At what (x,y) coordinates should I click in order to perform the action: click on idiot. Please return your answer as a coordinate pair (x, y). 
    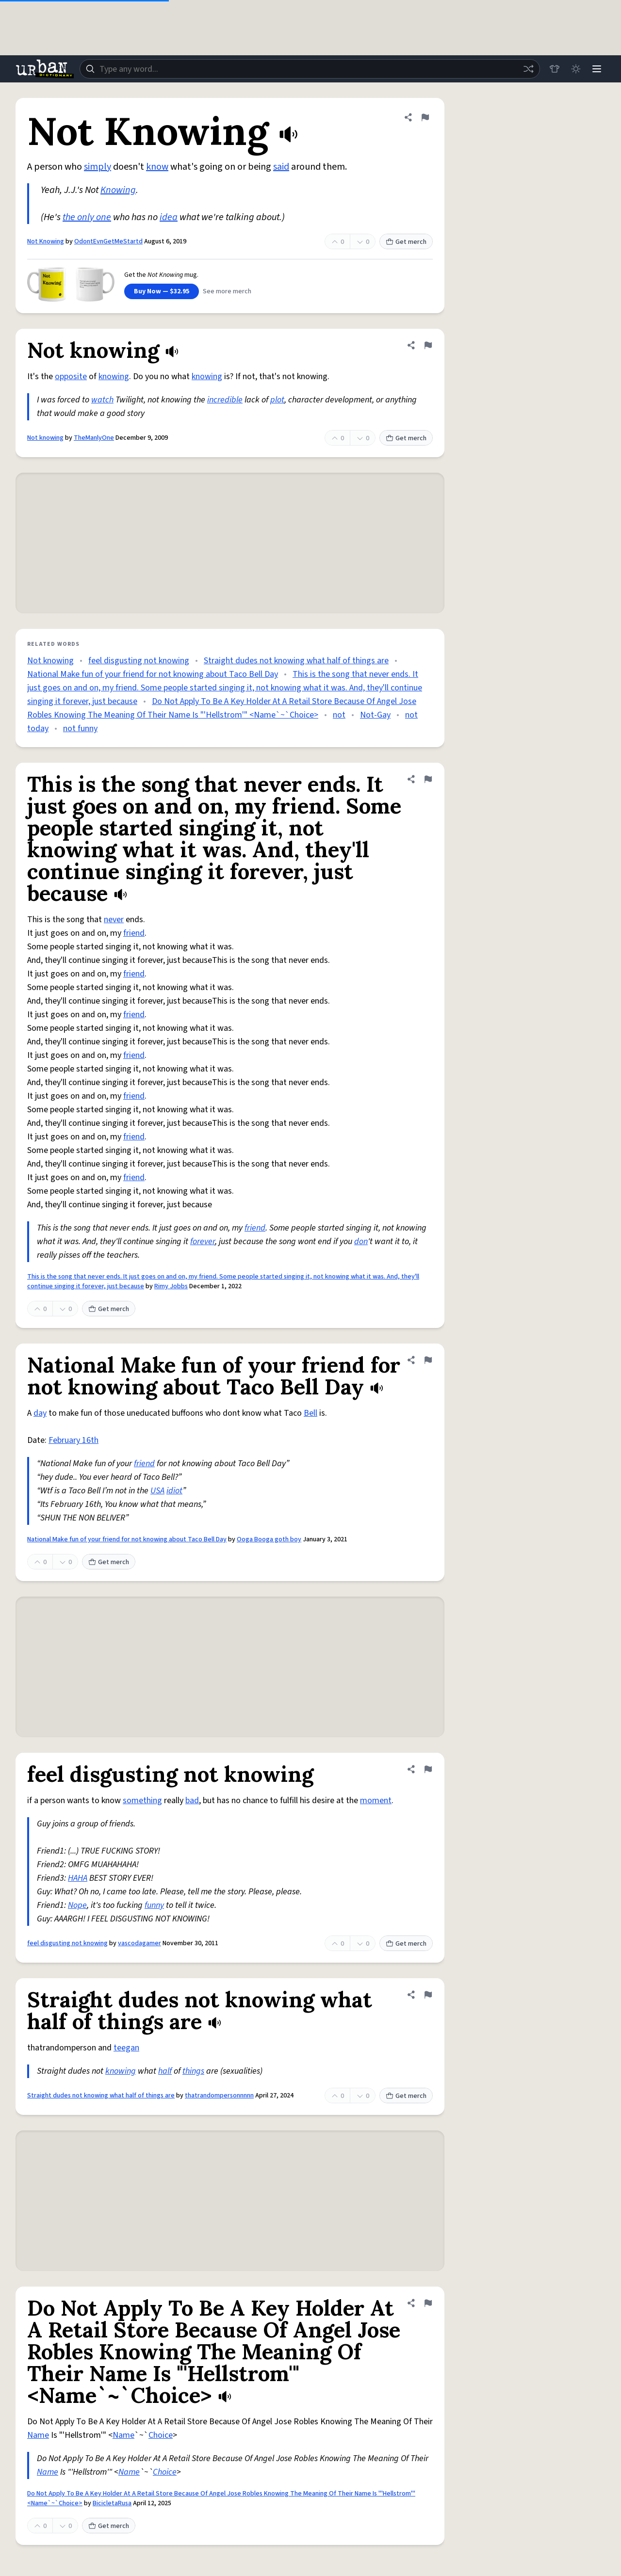
    Looking at the image, I should click on (174, 1491).